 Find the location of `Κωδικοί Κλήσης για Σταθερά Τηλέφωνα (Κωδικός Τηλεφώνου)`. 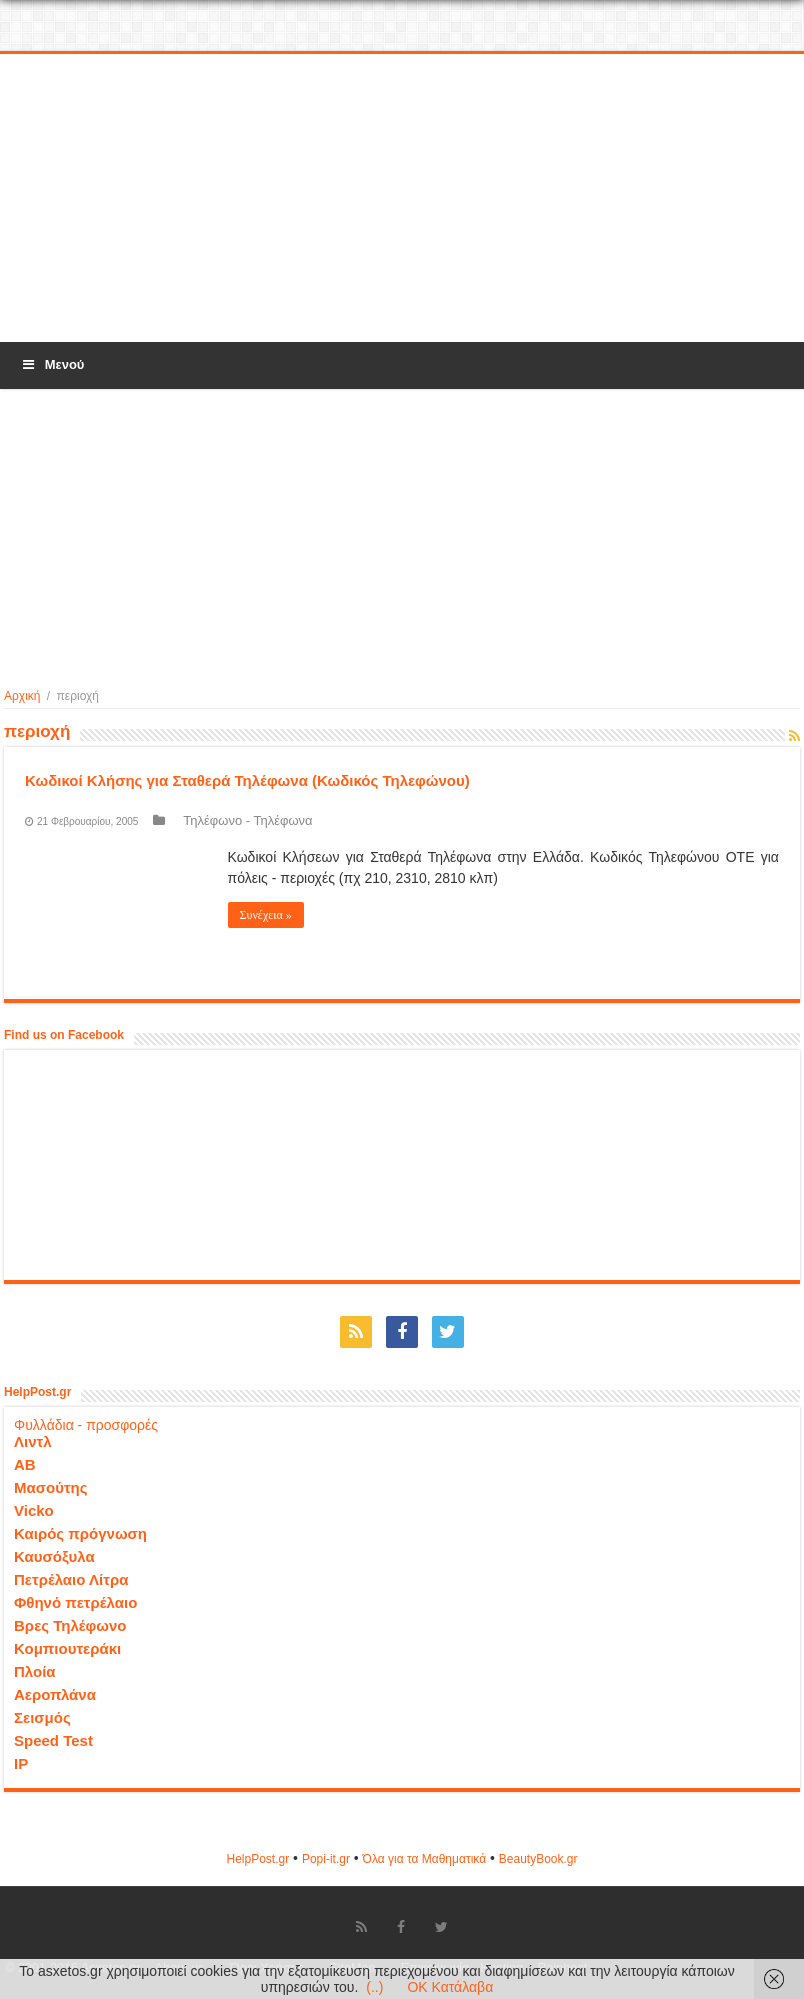

Κωδικοί Κλήσης για Σταθερά Τηλέφωνα (Κωδικός Τηλεφώνου) is located at coordinates (247, 780).